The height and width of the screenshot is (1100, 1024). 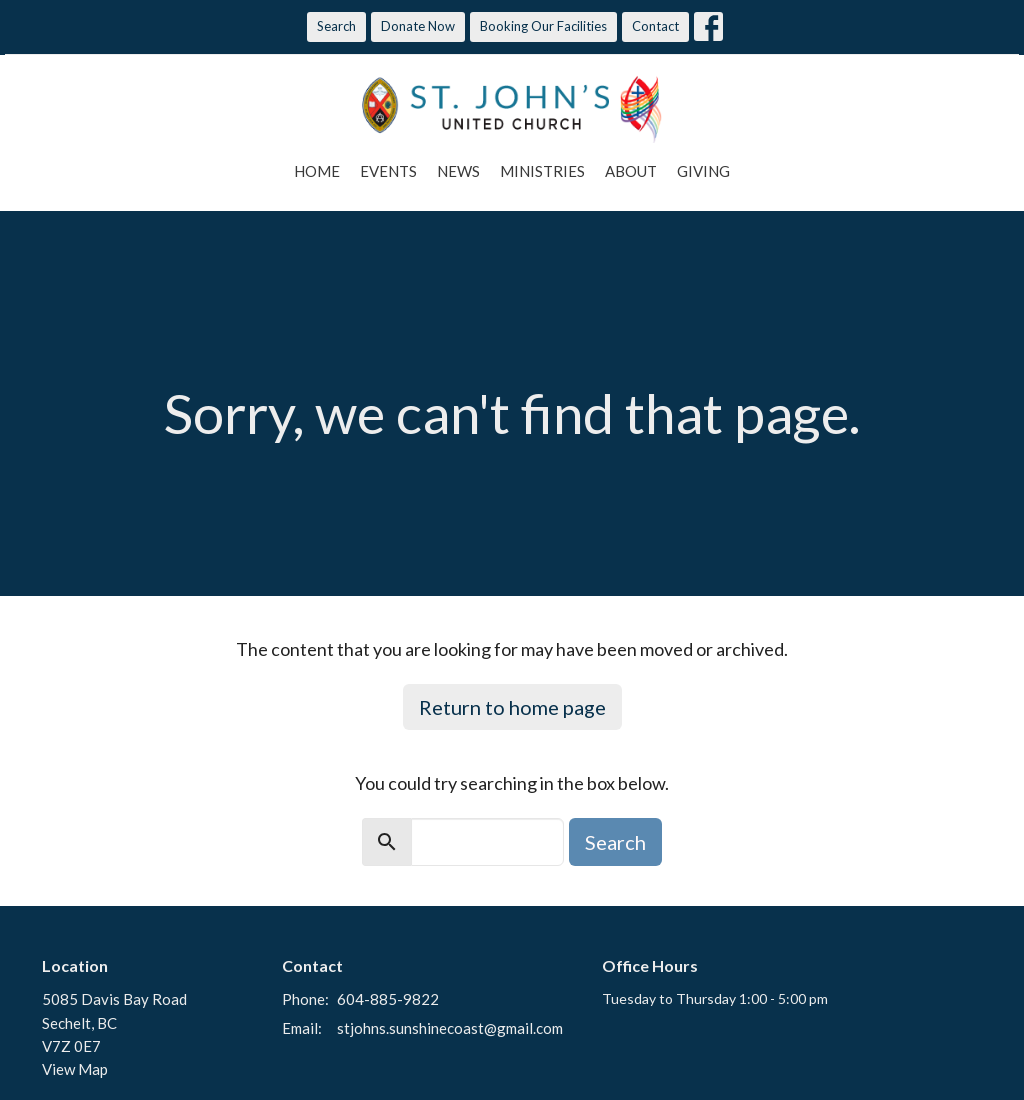 I want to click on Donate Now, so click(x=418, y=26).